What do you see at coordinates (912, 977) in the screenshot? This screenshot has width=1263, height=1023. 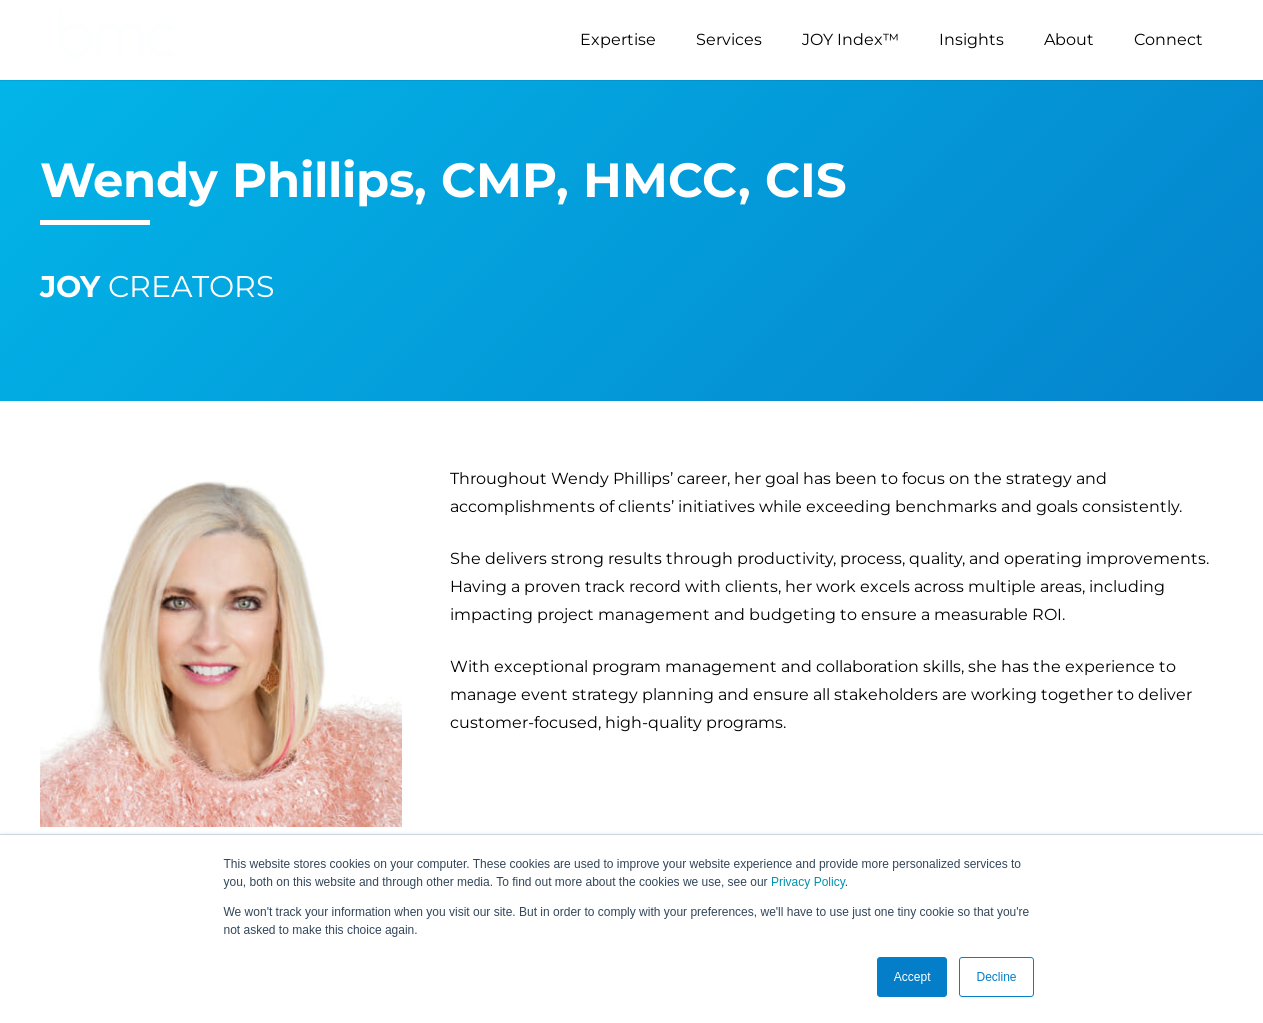 I see `Accept [button]` at bounding box center [912, 977].